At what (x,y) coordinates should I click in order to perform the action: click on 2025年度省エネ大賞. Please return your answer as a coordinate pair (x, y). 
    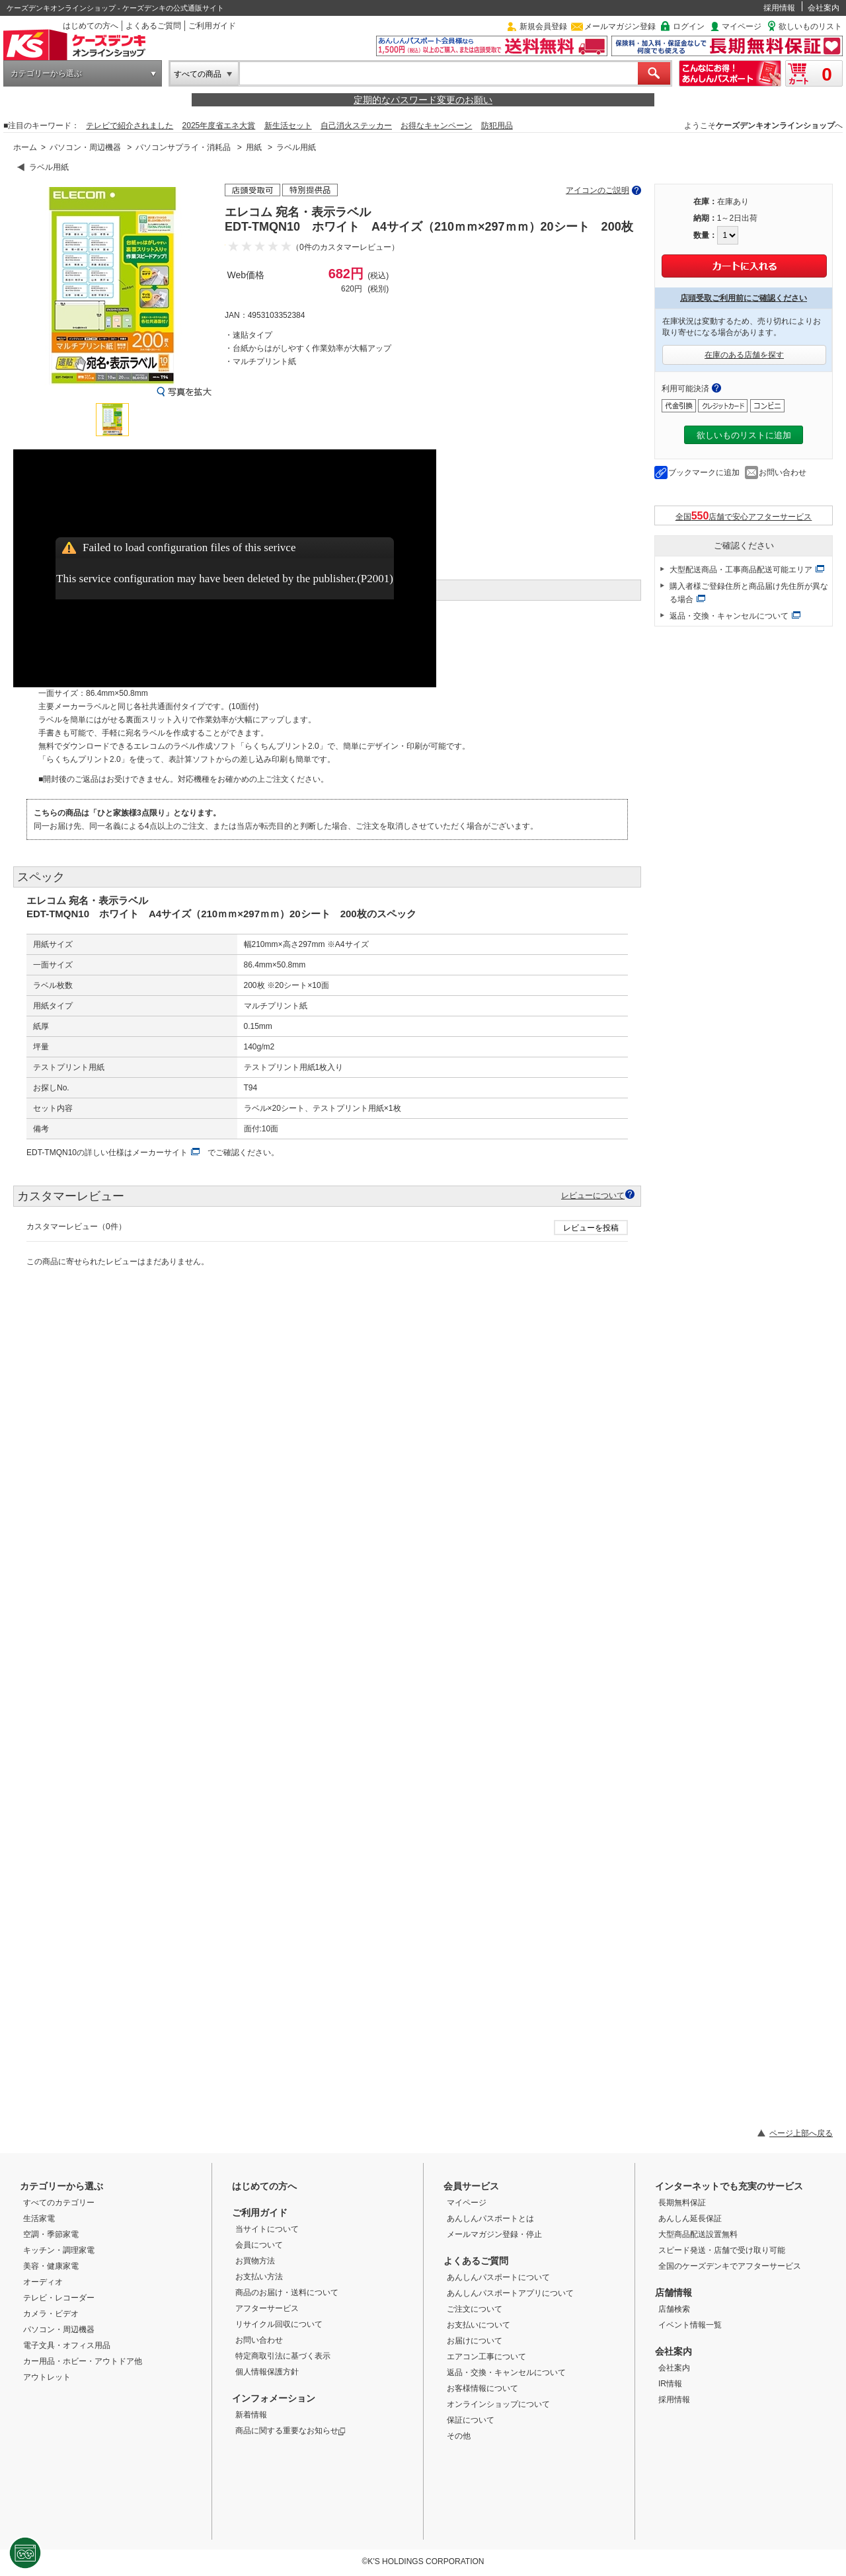
    Looking at the image, I should click on (219, 125).